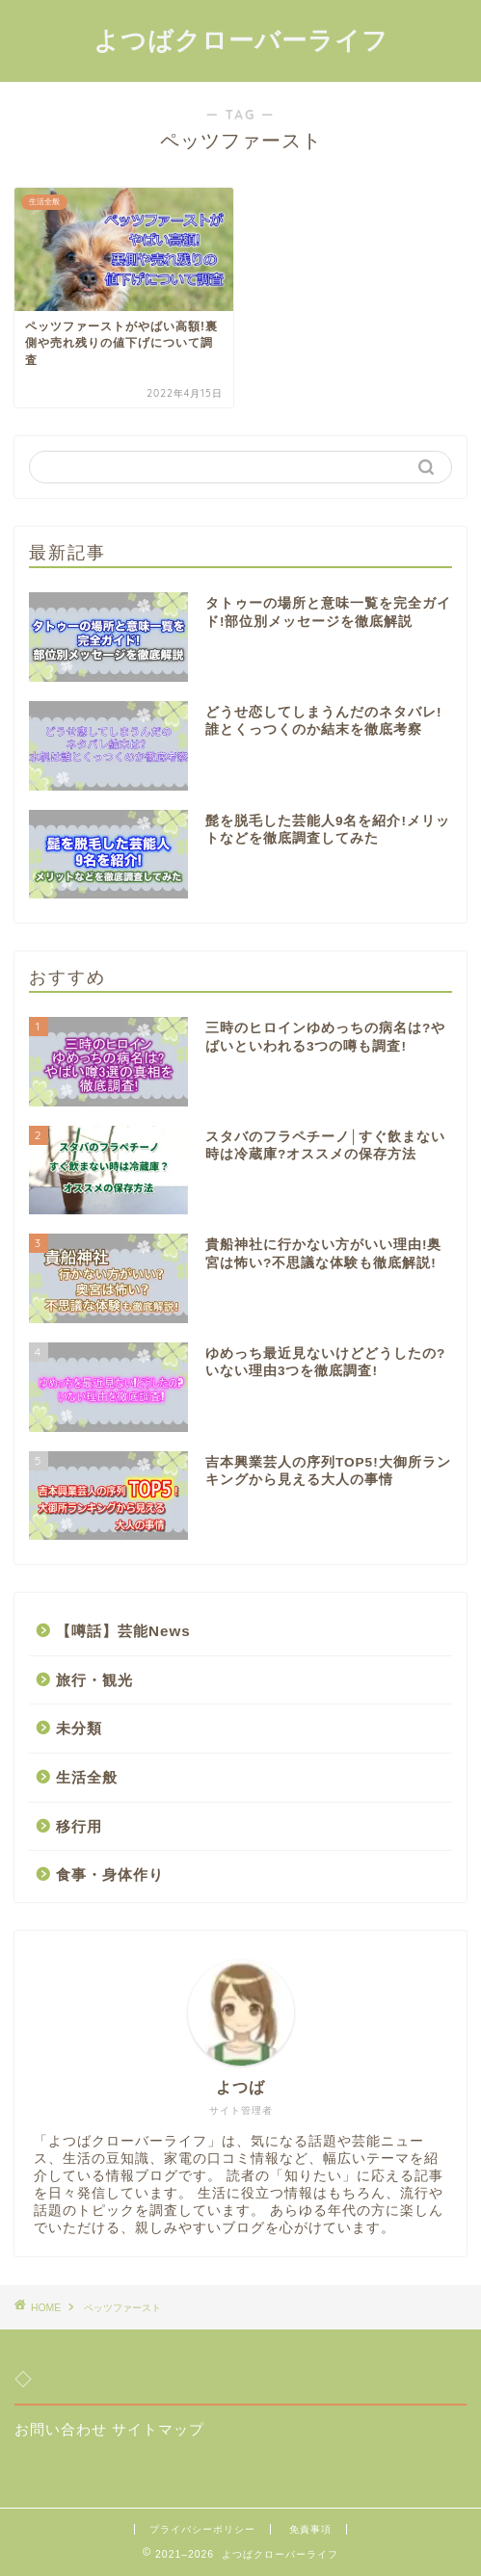 This screenshot has width=481, height=2576. I want to click on お問い合わせ, so click(60, 2429).